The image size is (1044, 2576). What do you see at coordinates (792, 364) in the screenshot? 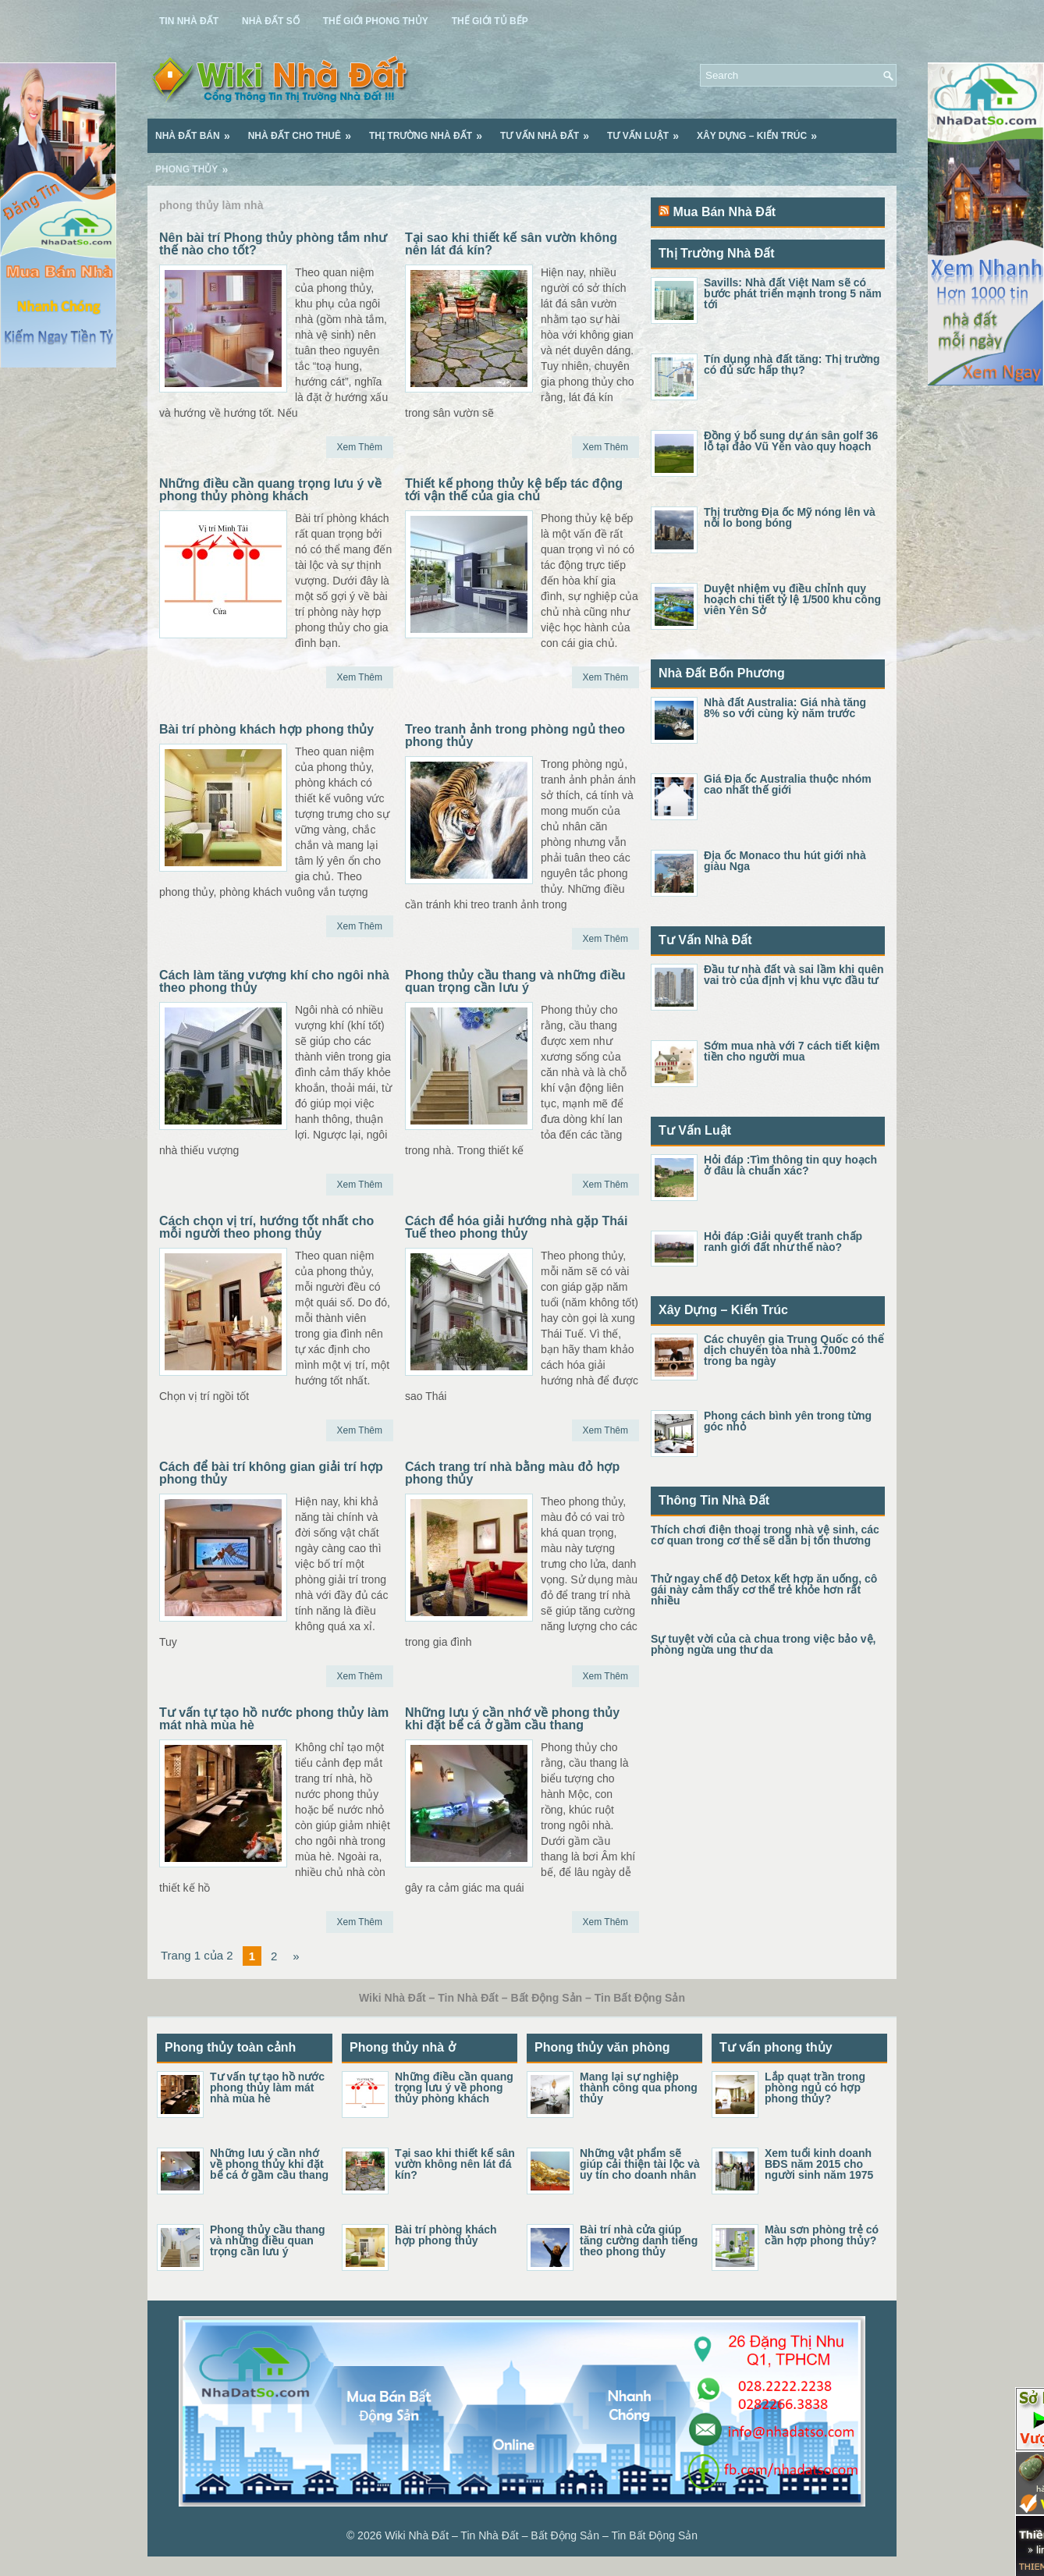
I see `Tín dụng nhà đất tăng: Thị trường có đủ sức hấp thụ?` at bounding box center [792, 364].